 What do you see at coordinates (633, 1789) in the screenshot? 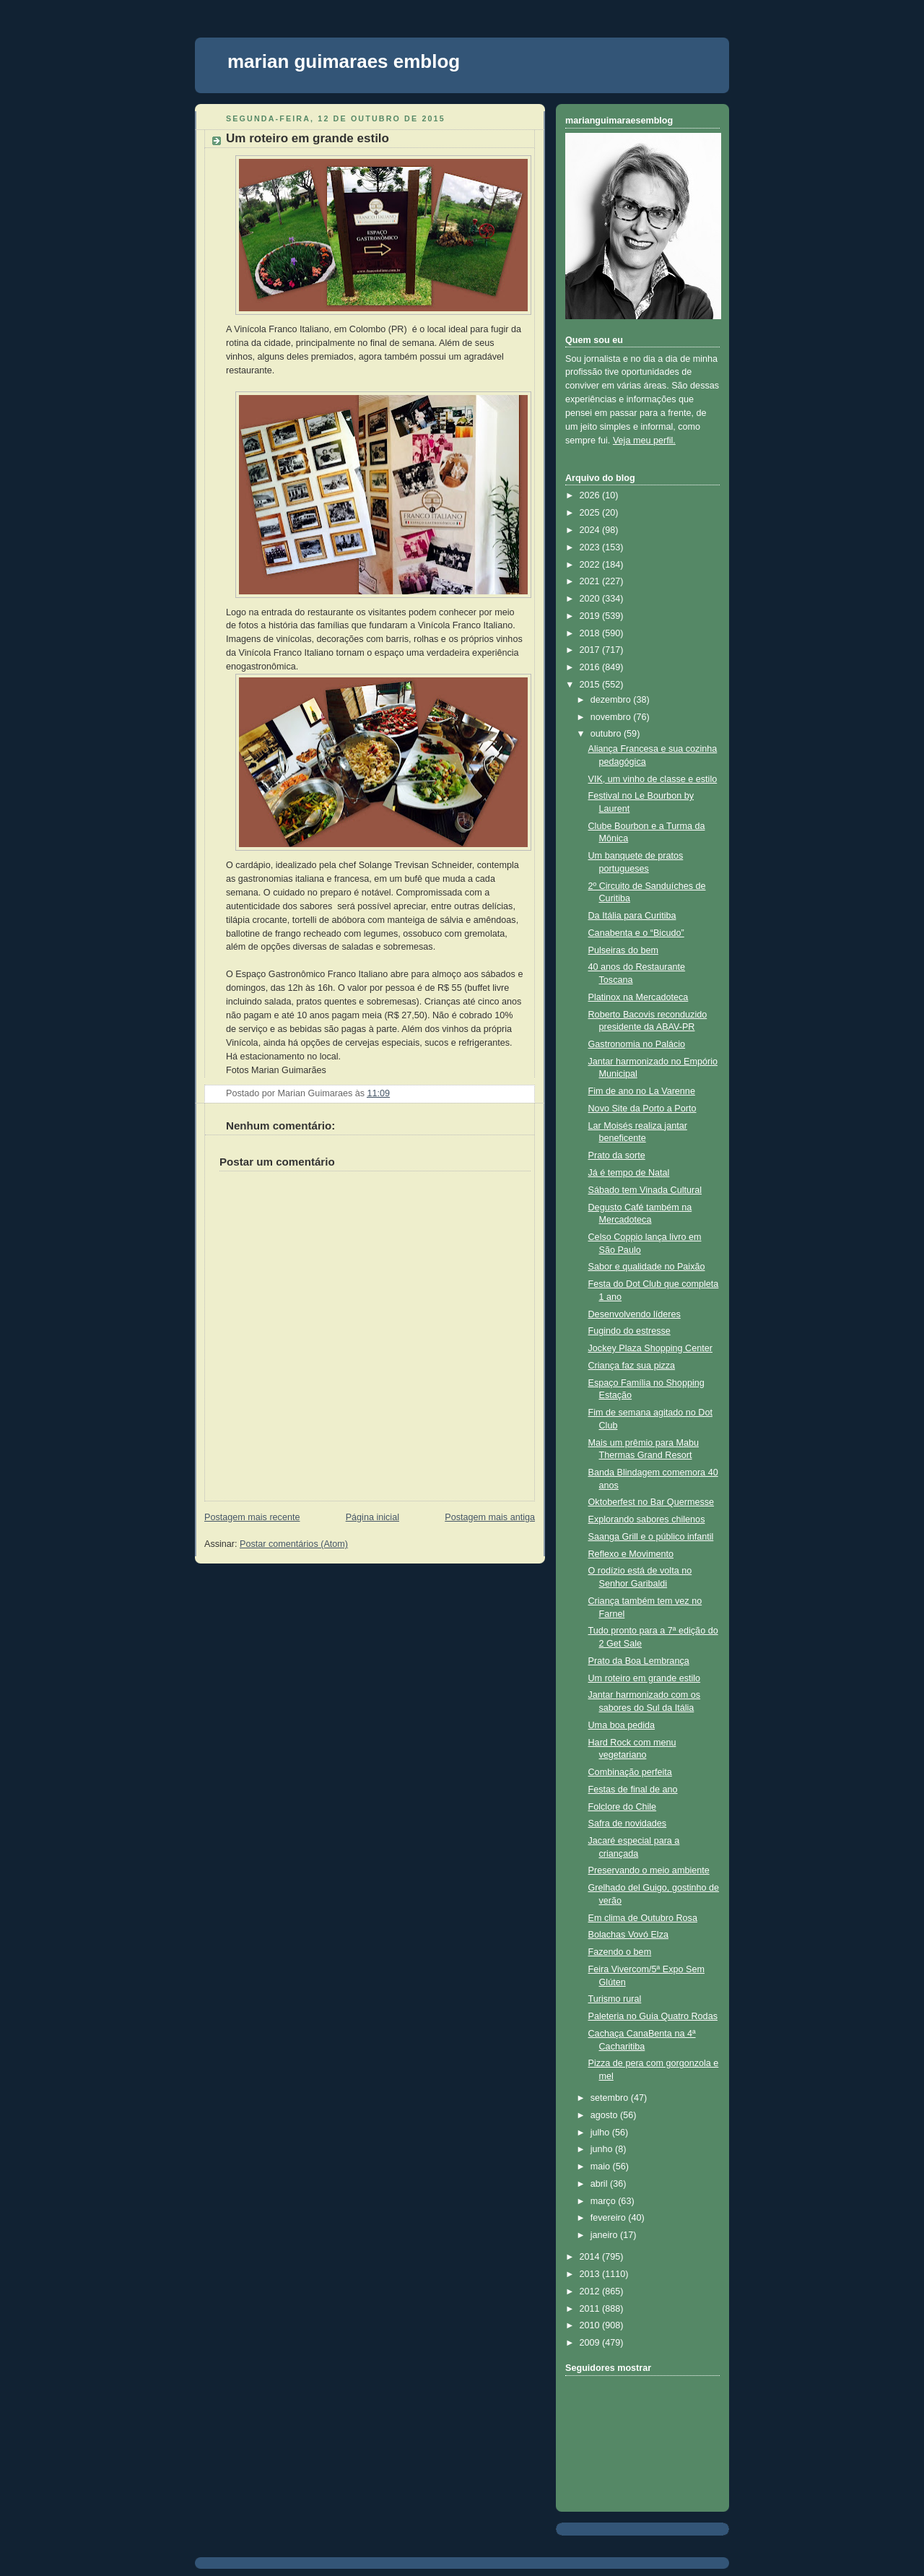
I see `Festas de final de ano` at bounding box center [633, 1789].